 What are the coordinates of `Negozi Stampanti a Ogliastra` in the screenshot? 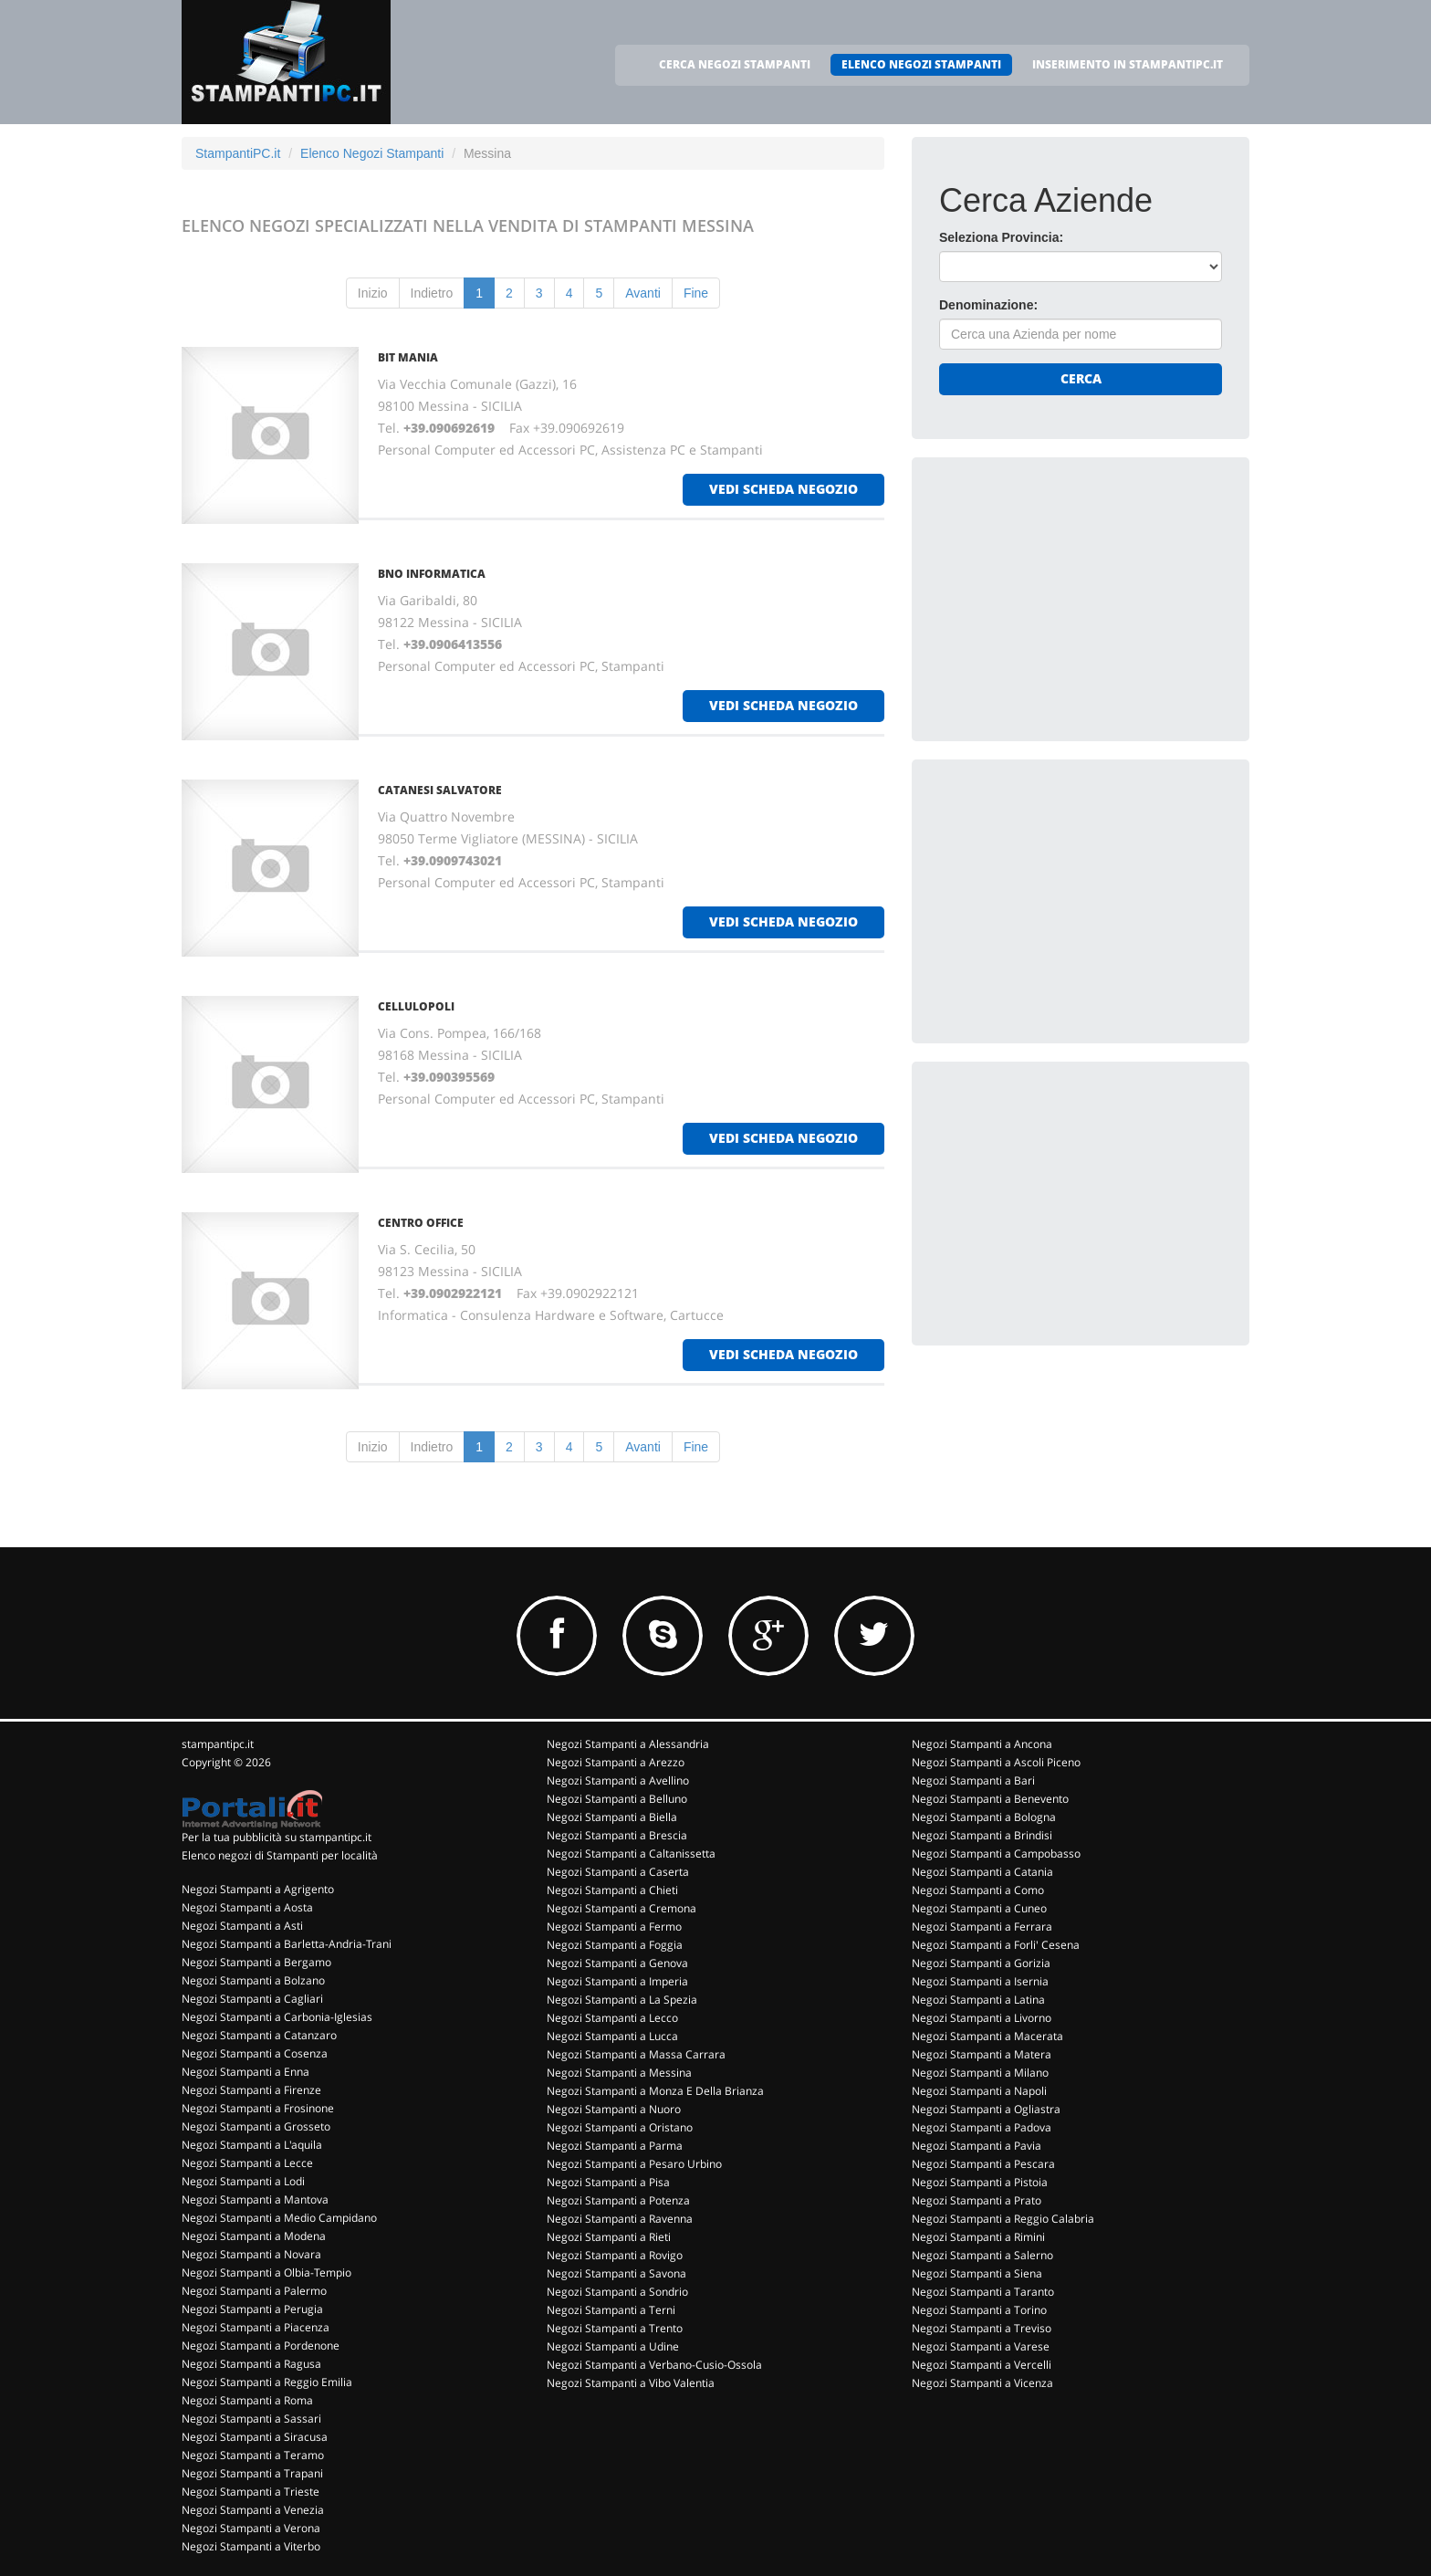 It's located at (986, 2109).